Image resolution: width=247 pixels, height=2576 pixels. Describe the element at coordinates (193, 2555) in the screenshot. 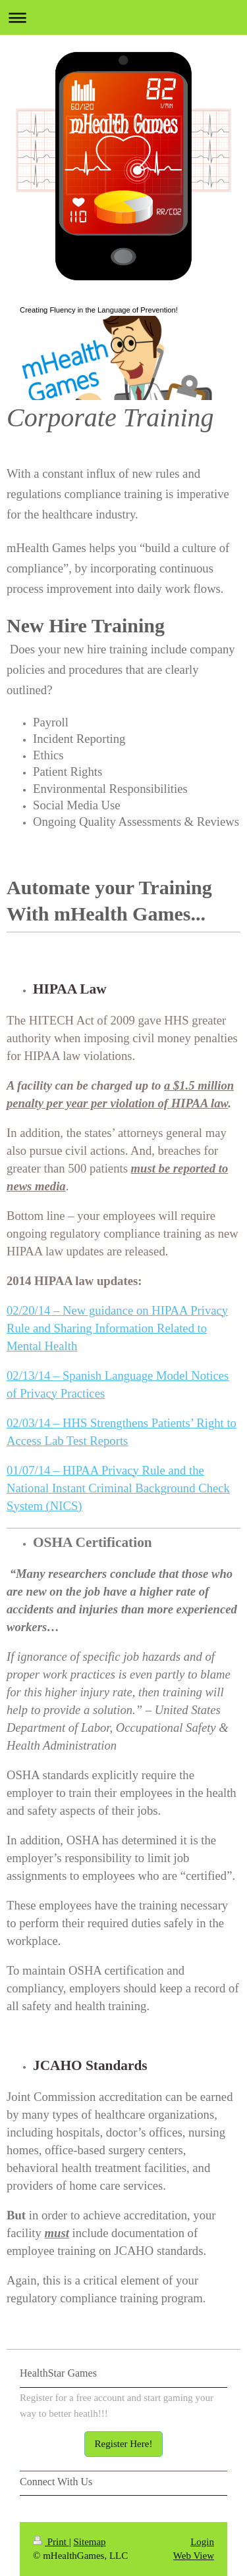

I see `Web View` at that location.